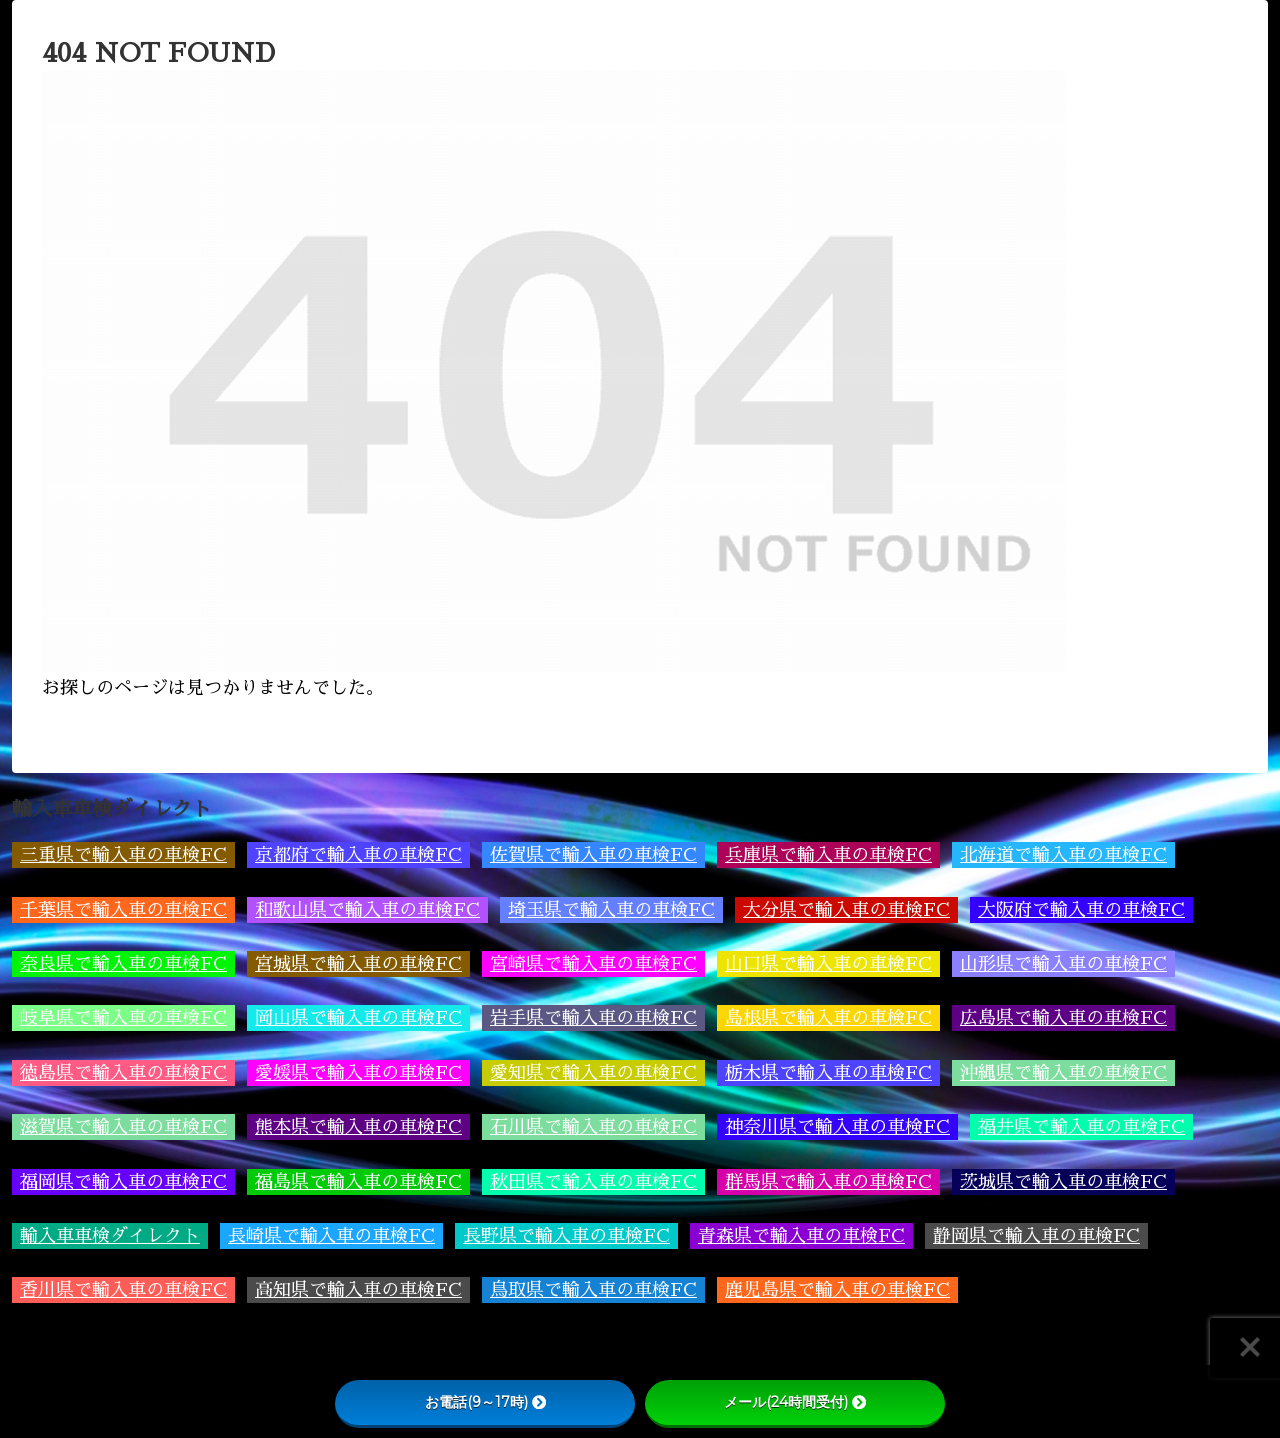 Image resolution: width=1280 pixels, height=1438 pixels. What do you see at coordinates (593, 1073) in the screenshot?
I see `愛知県で輸入車の車検FC` at bounding box center [593, 1073].